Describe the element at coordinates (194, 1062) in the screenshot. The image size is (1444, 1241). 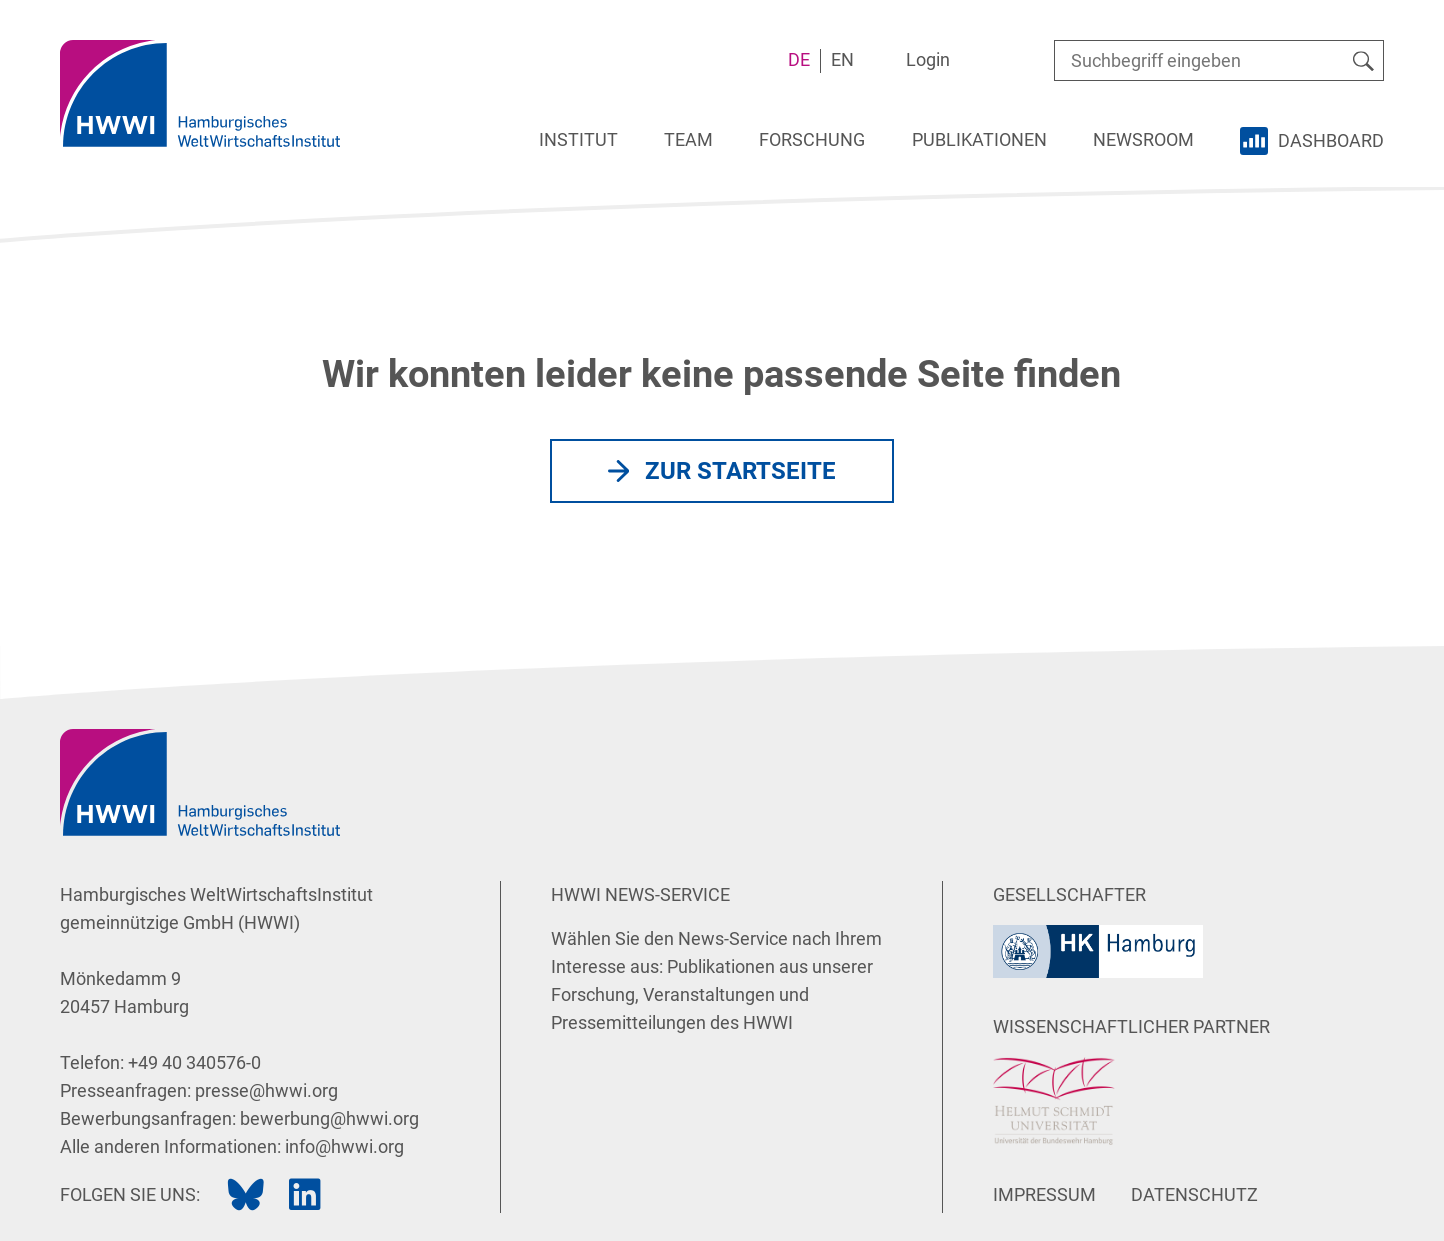
I see `+49 40 340576-0` at that location.